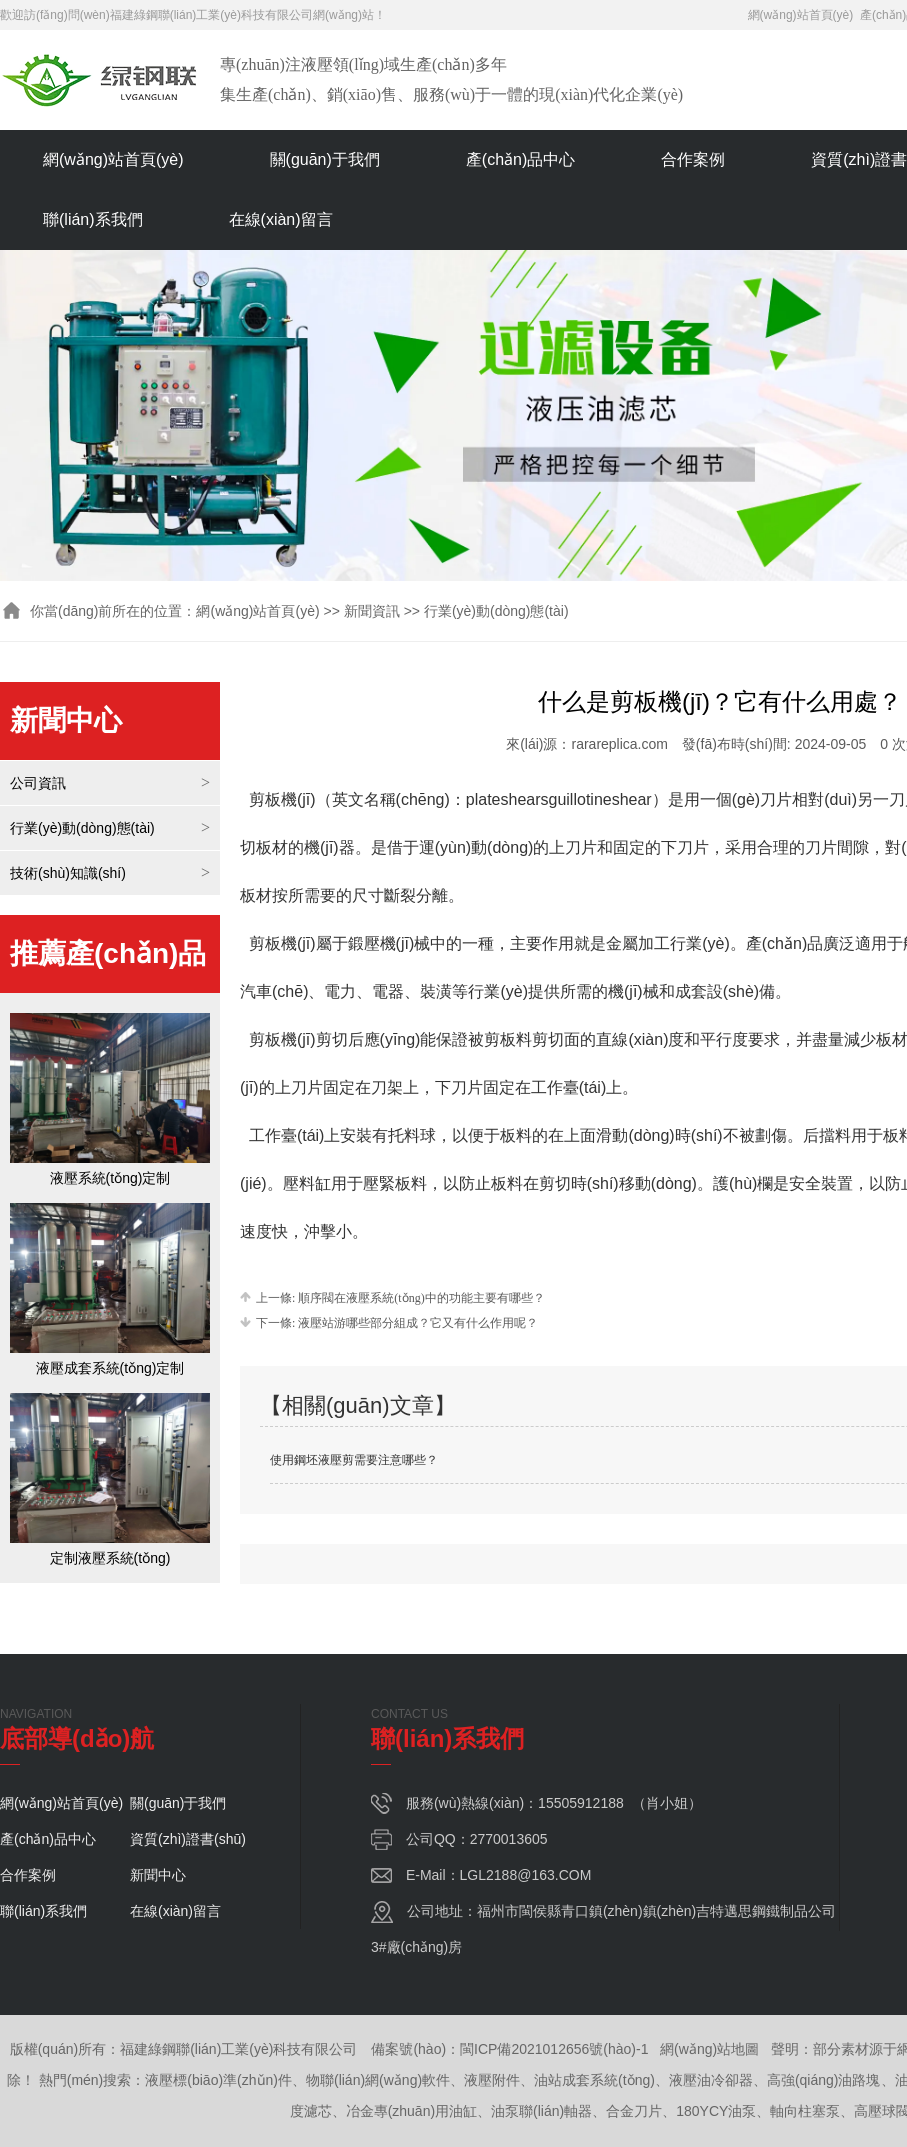 The height and width of the screenshot is (2147, 907). Describe the element at coordinates (158, 1875) in the screenshot. I see `新聞中心` at that location.